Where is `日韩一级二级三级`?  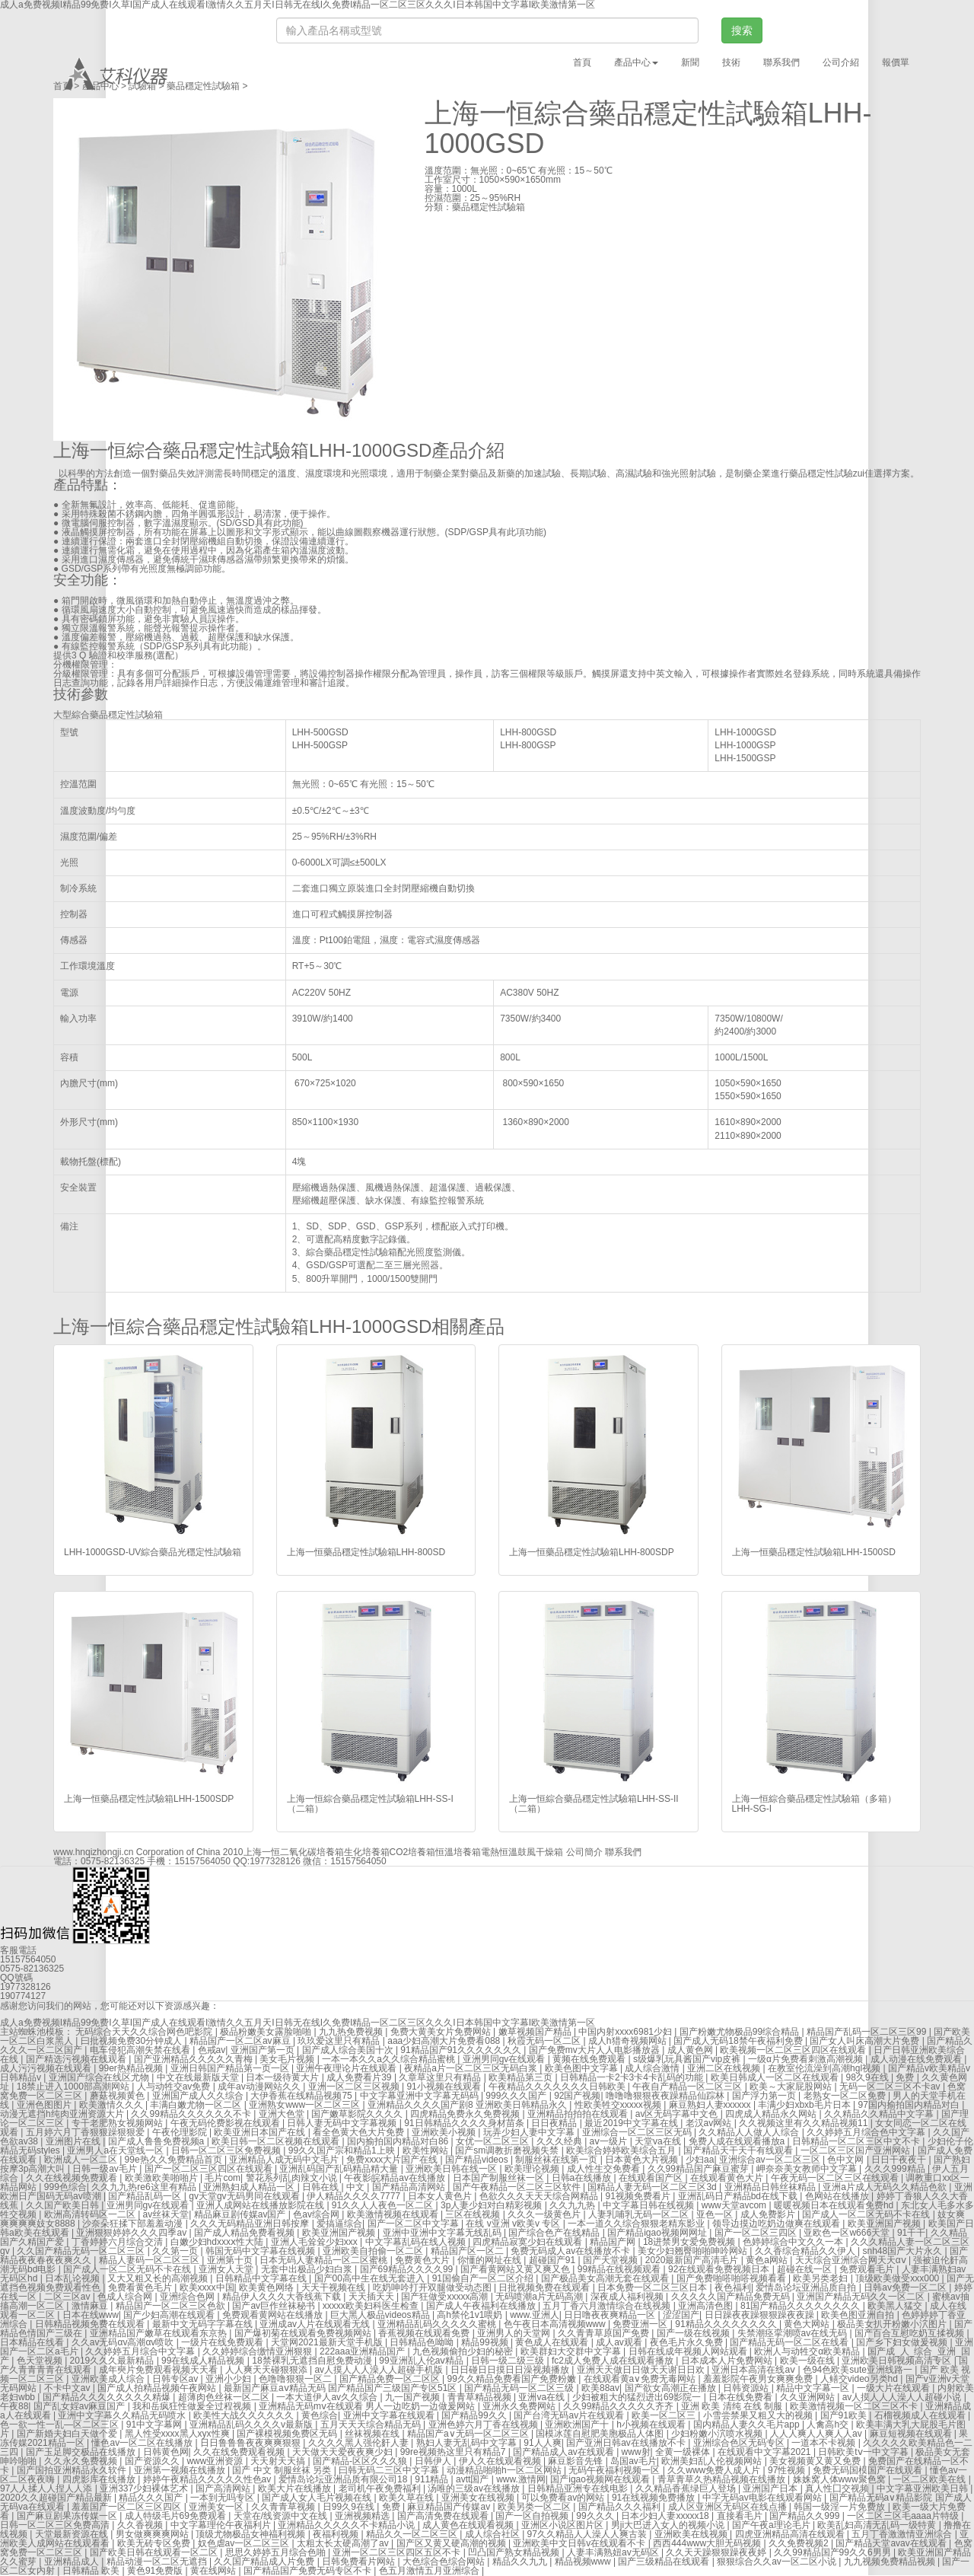
日韩一级二级三级 is located at coordinates (508, 2360).